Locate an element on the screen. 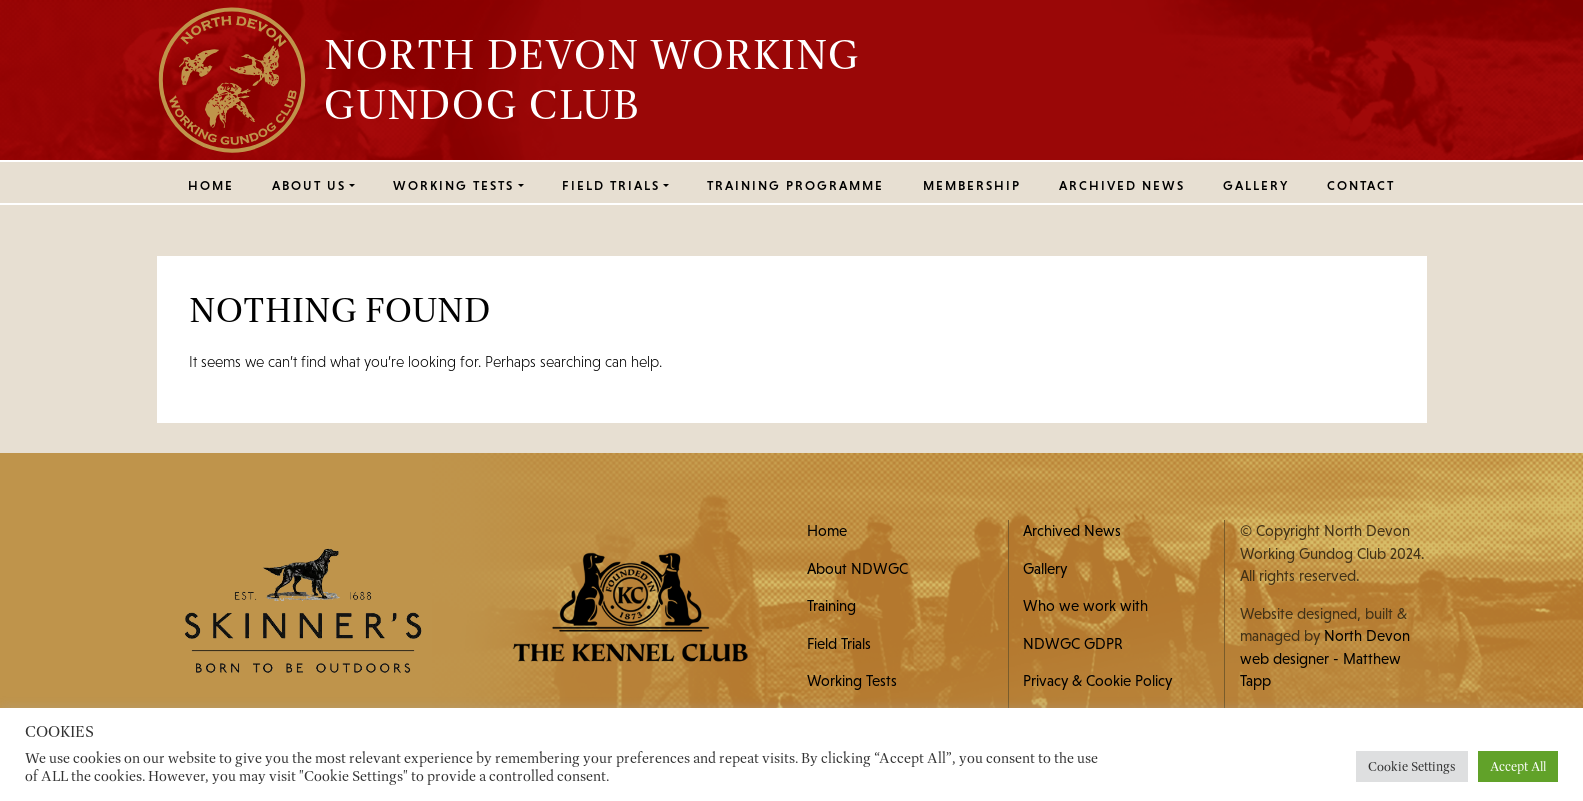 This screenshot has height=801, width=1583. Training Programme is located at coordinates (795, 185).